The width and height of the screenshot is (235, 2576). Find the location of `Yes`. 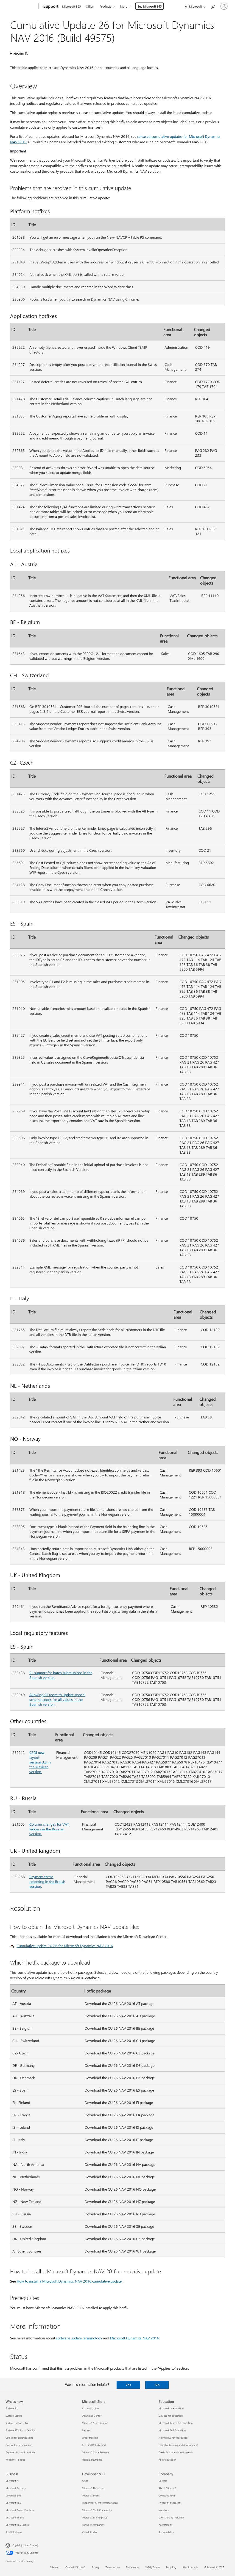

Yes is located at coordinates (128, 2384).